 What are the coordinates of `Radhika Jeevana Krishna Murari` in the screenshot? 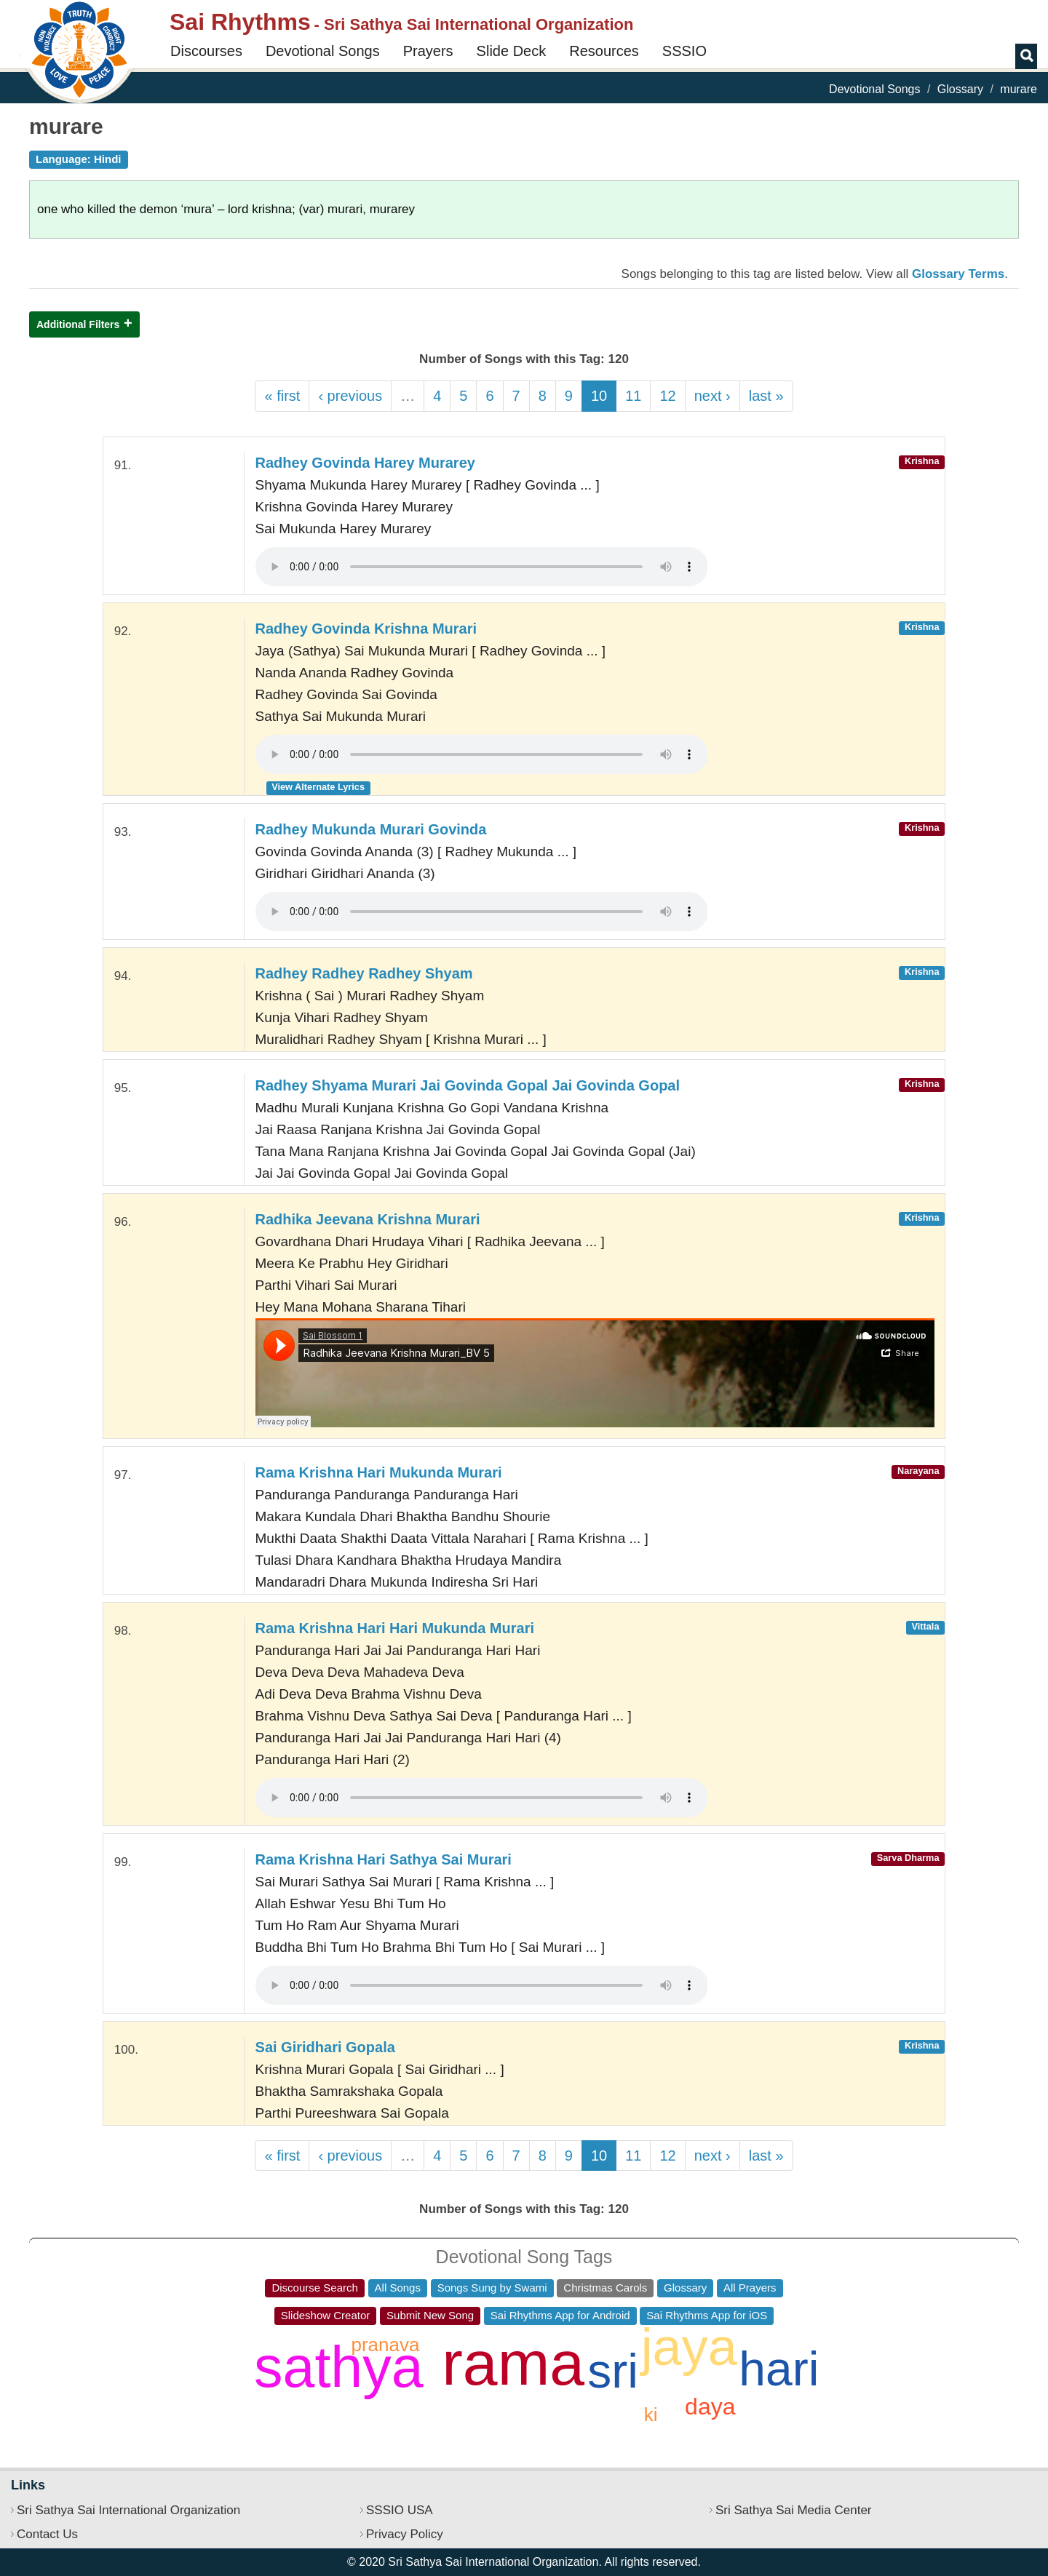 It's located at (367, 1219).